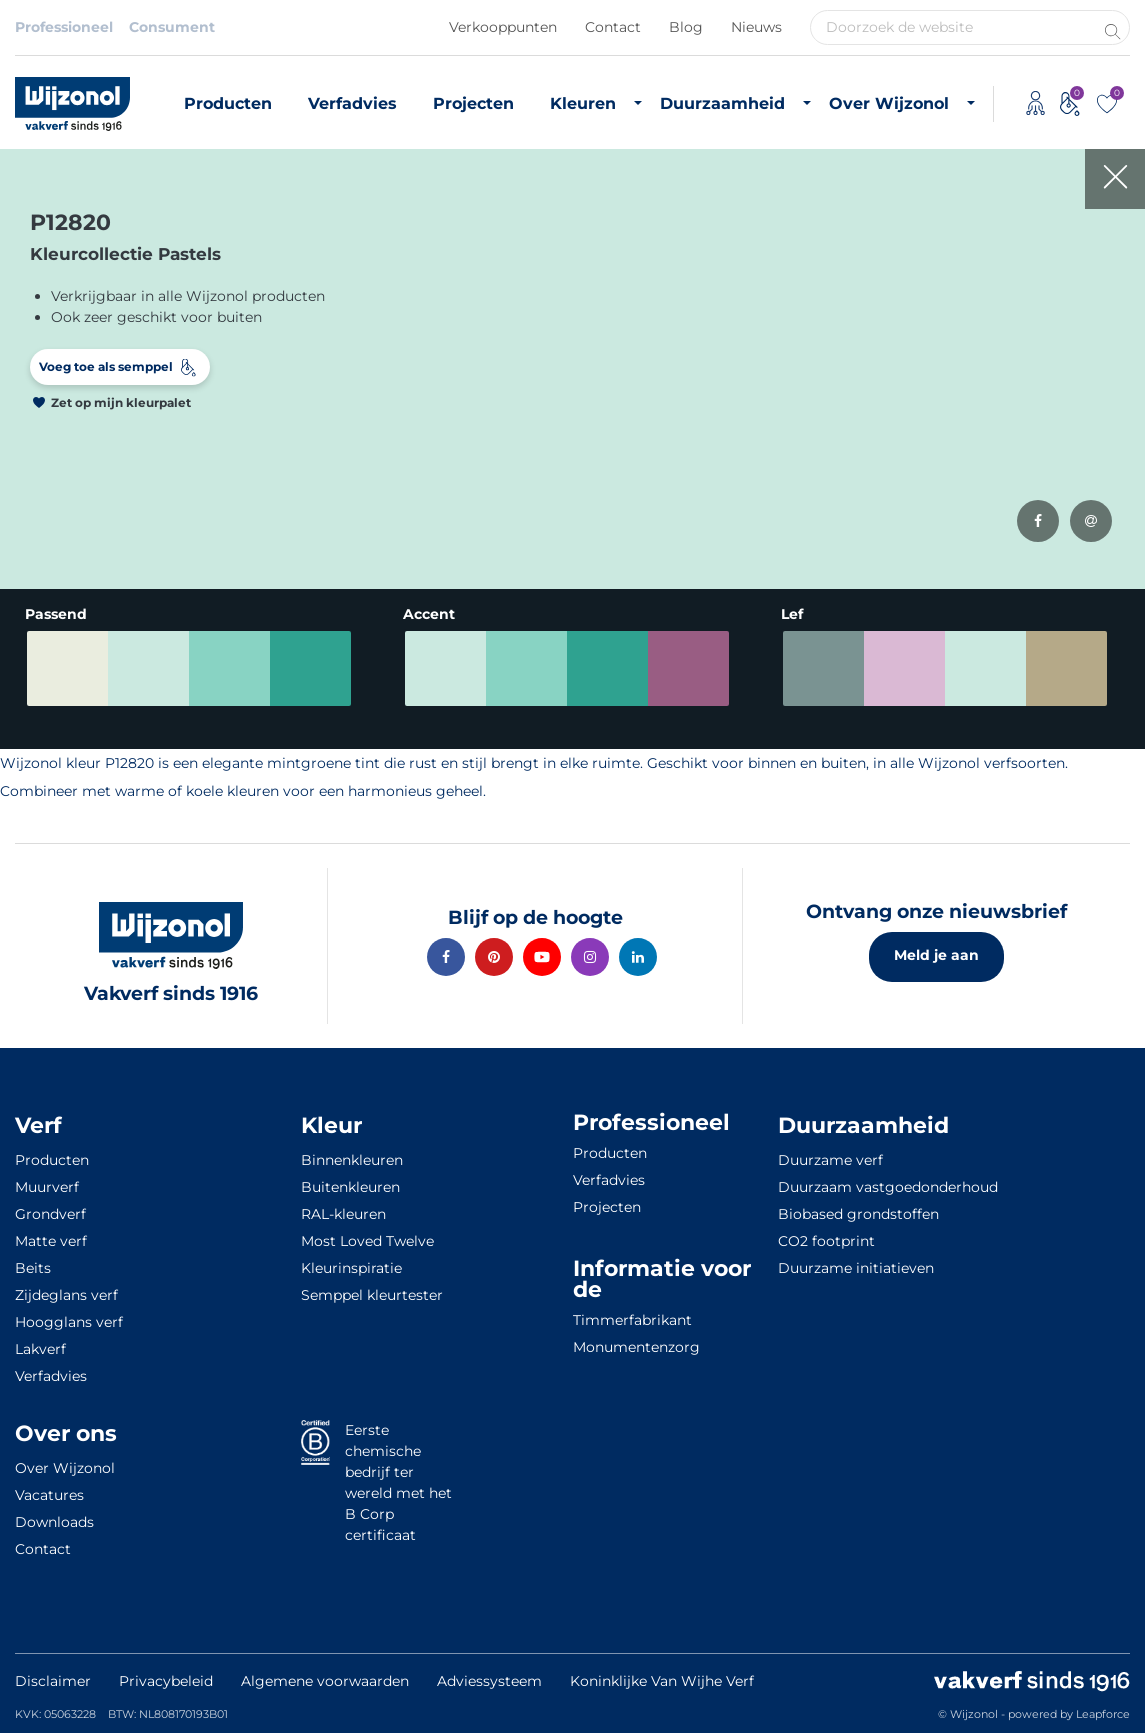 The image size is (1145, 1733). Describe the element at coordinates (49, 1495) in the screenshot. I see `Vacatures` at that location.